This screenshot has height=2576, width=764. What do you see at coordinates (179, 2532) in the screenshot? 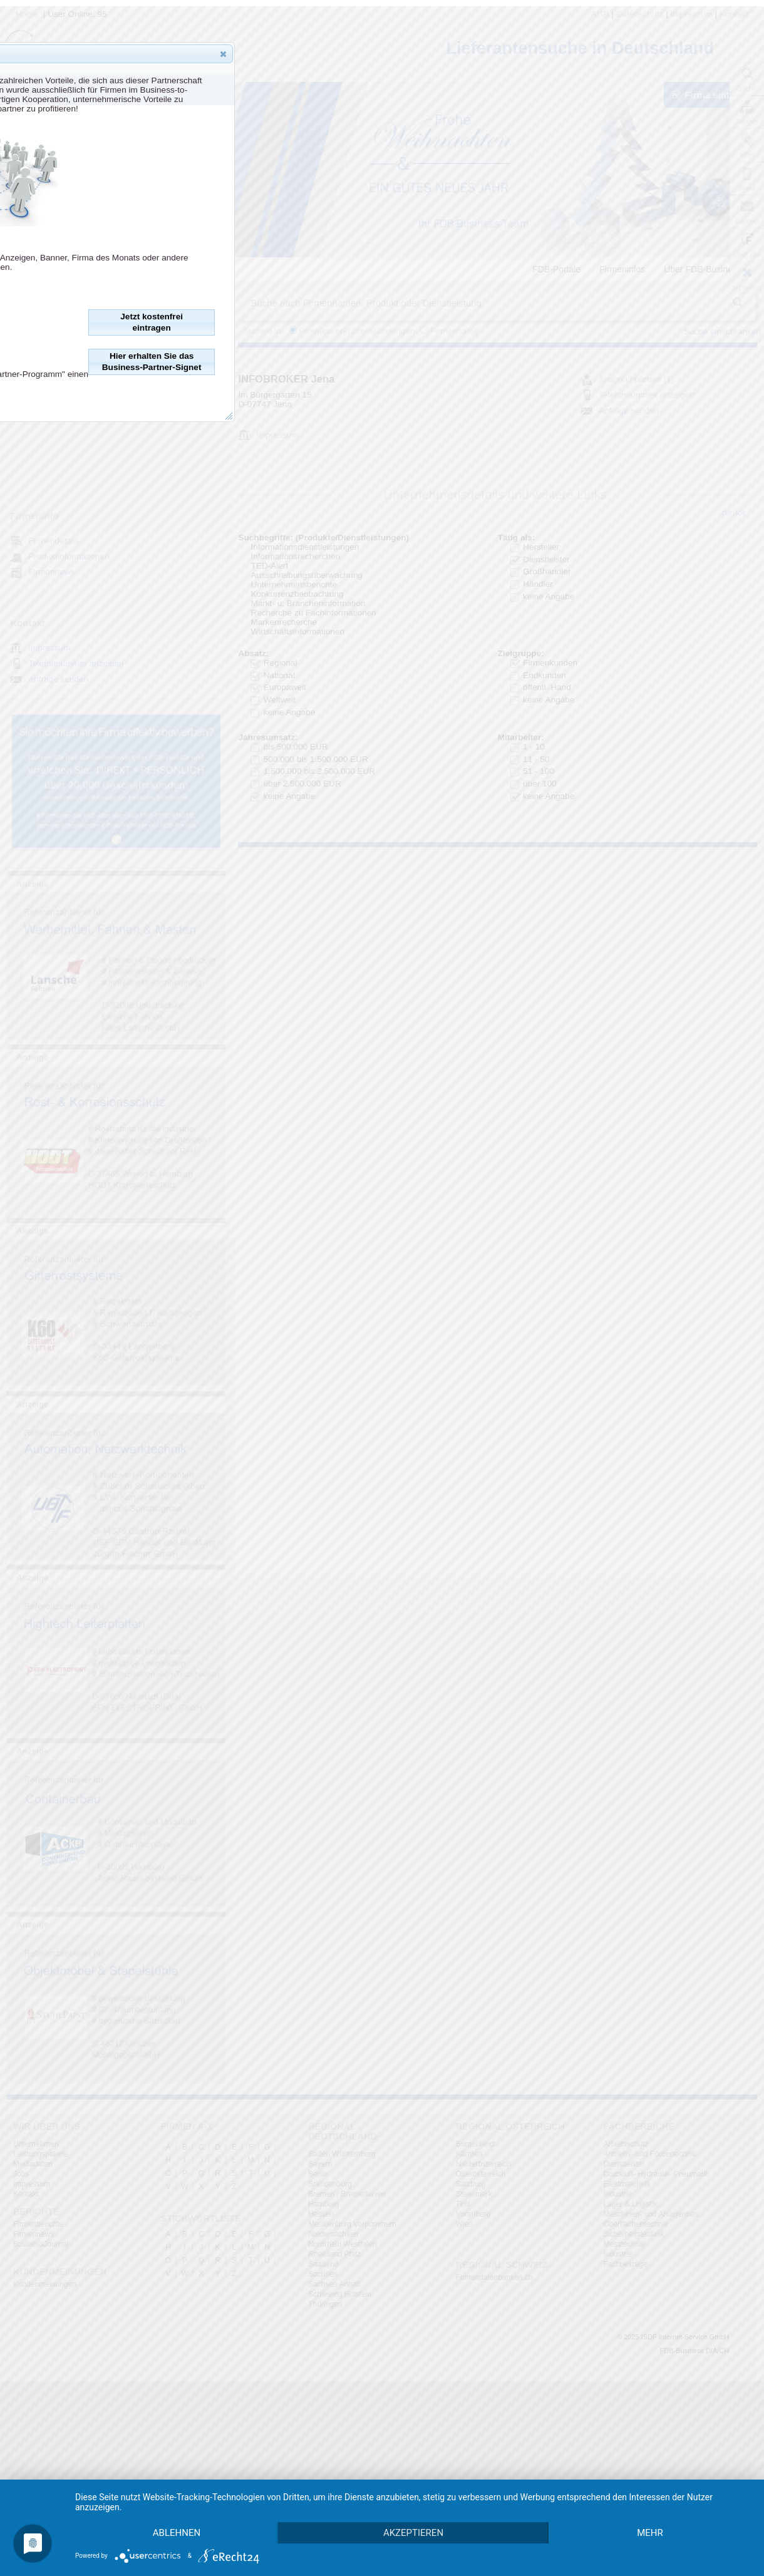
I see `mehr` at bounding box center [179, 2532].